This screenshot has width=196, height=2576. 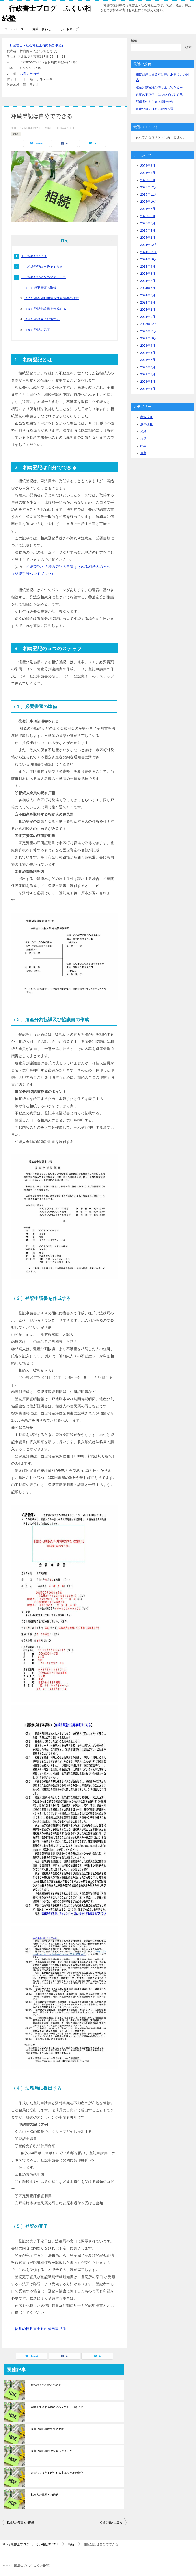 What do you see at coordinates (37, 329) in the screenshot?
I see `（５）登記の完了` at bounding box center [37, 329].